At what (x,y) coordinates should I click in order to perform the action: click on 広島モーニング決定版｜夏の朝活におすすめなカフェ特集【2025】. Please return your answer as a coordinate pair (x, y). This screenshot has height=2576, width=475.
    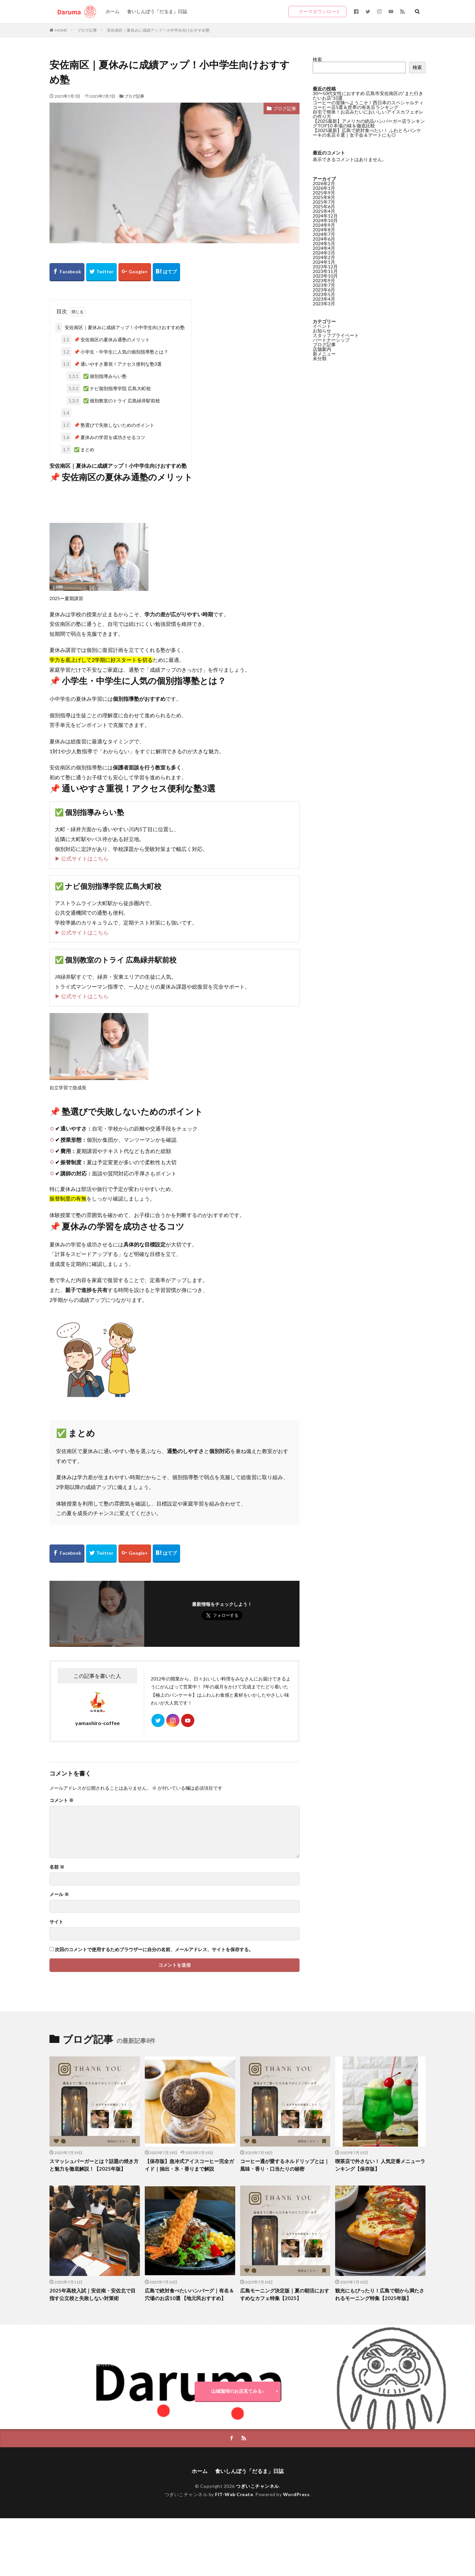
    Looking at the image, I should click on (284, 2294).